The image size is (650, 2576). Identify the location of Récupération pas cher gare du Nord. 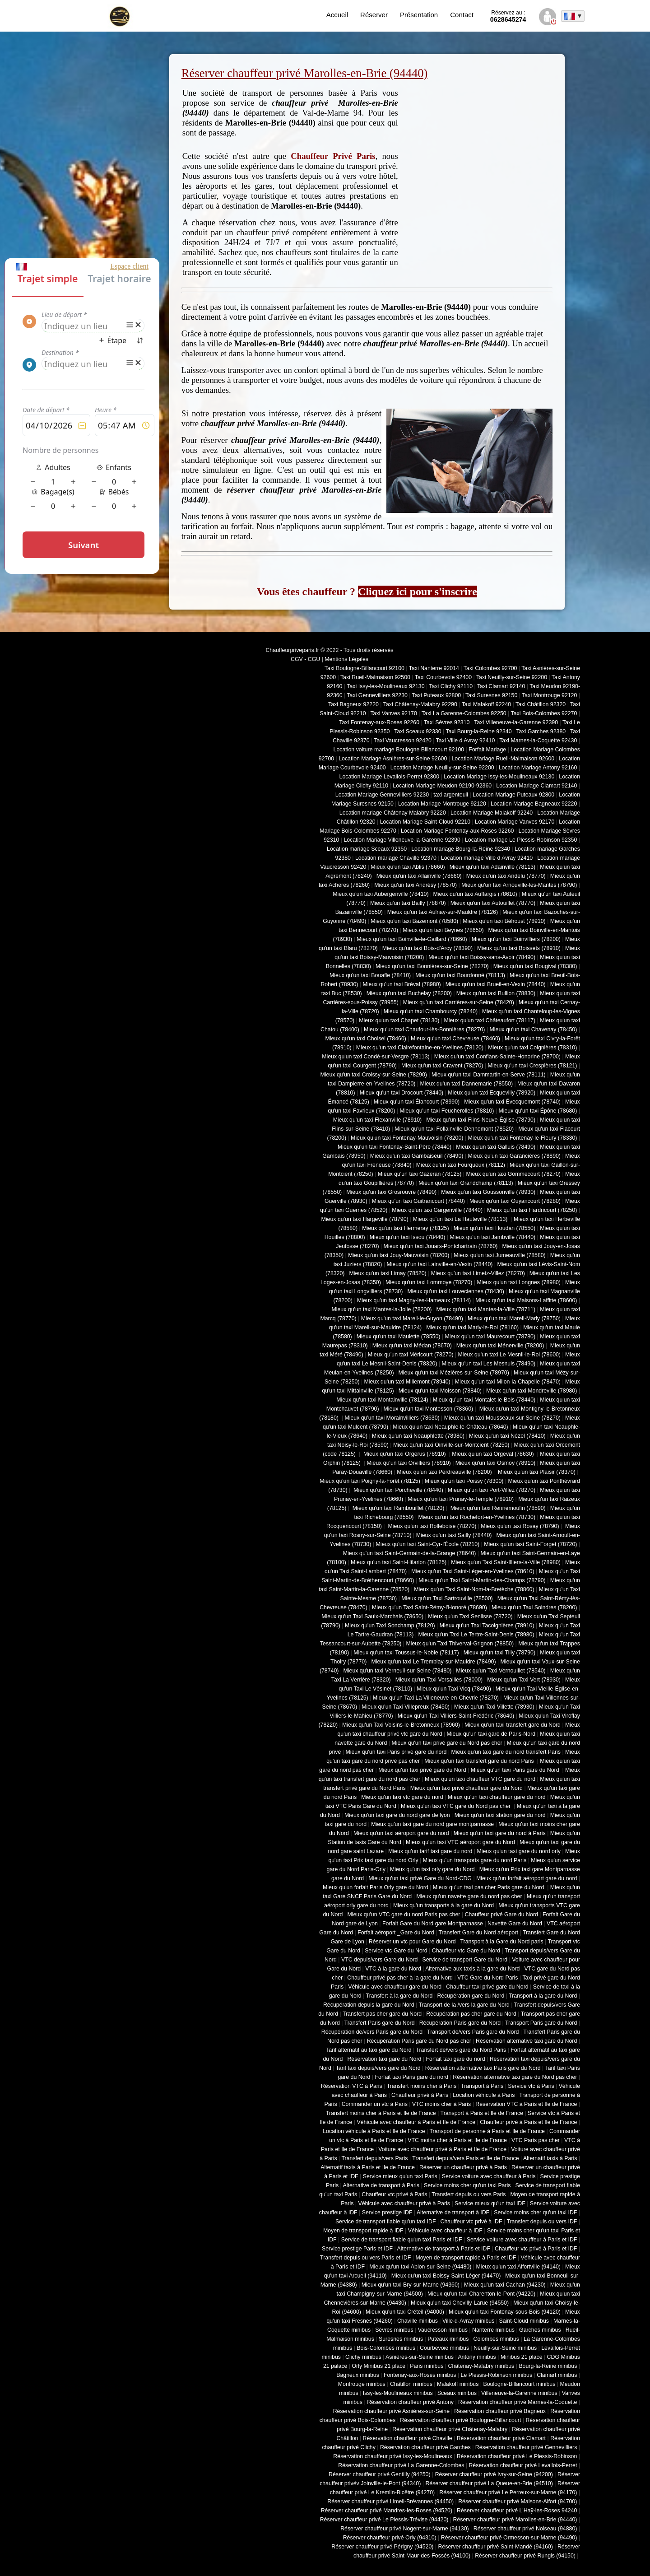
(471, 2014).